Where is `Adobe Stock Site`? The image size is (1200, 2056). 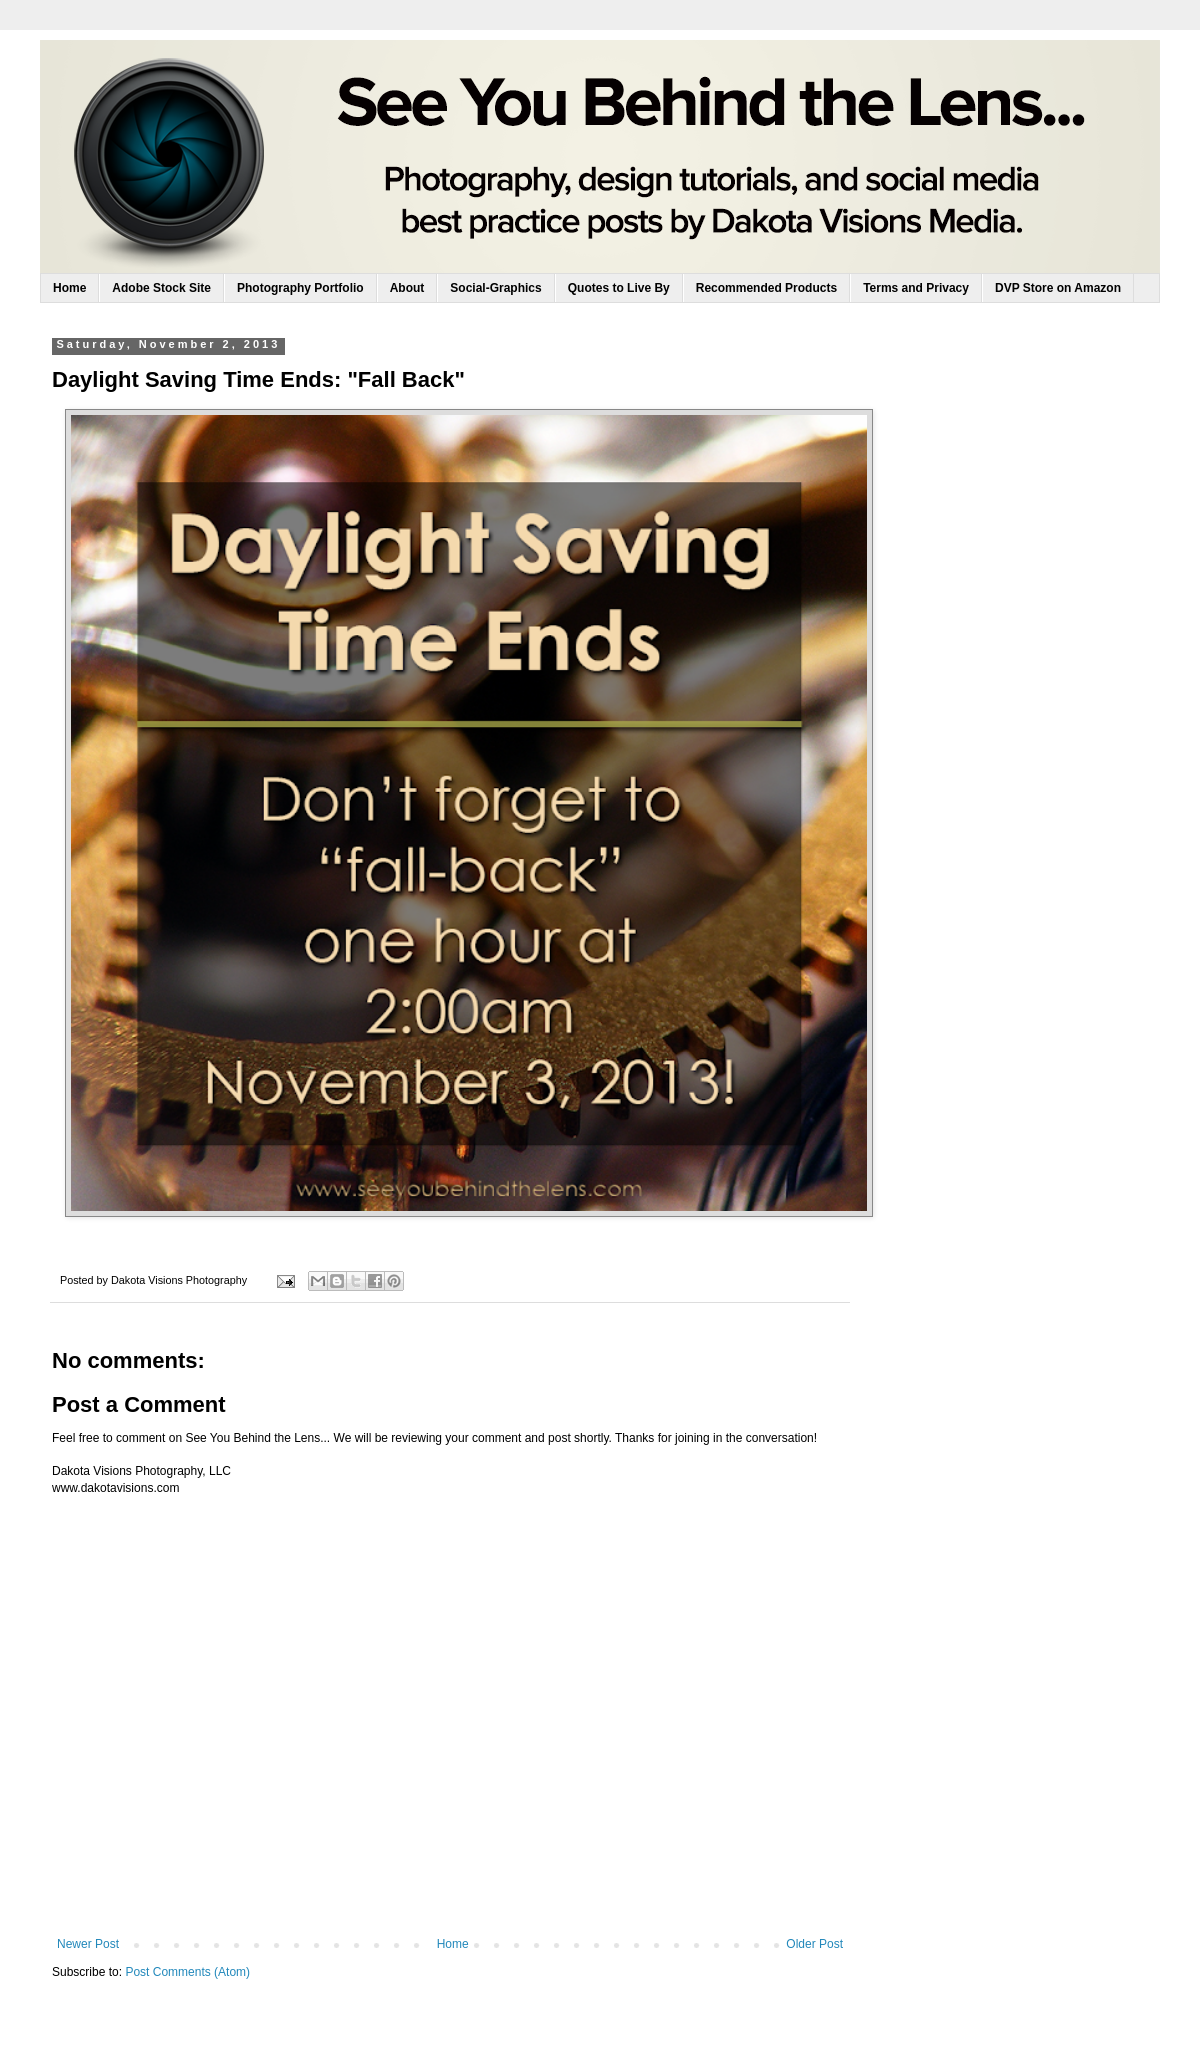
Adobe Stock Site is located at coordinates (161, 288).